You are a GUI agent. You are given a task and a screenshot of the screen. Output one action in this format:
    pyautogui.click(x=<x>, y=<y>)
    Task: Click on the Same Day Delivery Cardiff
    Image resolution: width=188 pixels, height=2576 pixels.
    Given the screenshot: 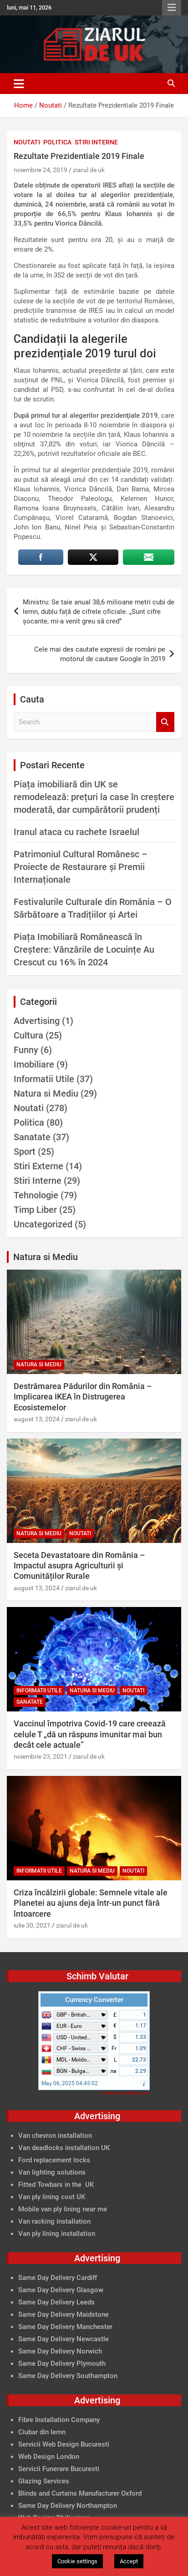 What is the action you would take?
    pyautogui.click(x=57, y=2278)
    